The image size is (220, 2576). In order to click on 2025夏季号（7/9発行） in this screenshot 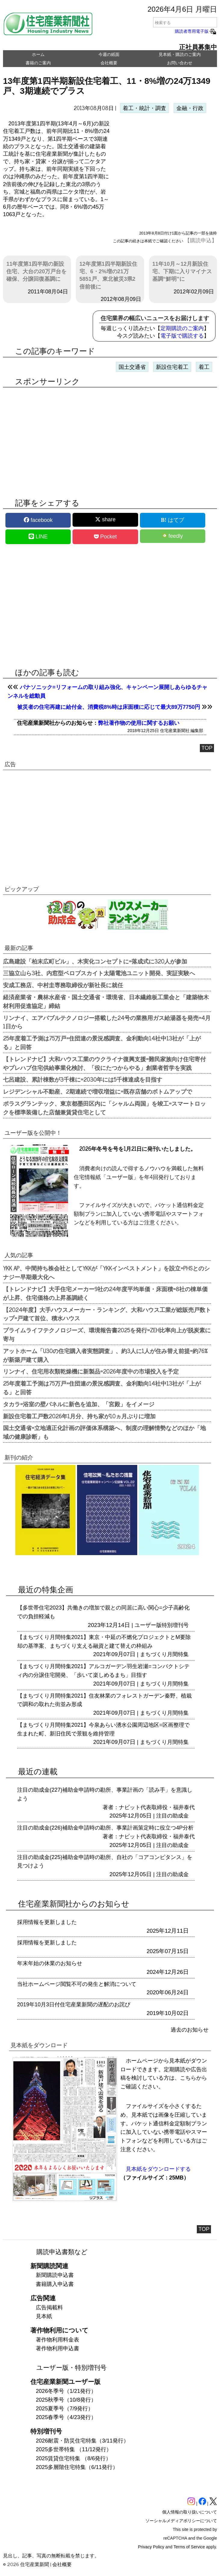, I will do `click(64, 2409)`.